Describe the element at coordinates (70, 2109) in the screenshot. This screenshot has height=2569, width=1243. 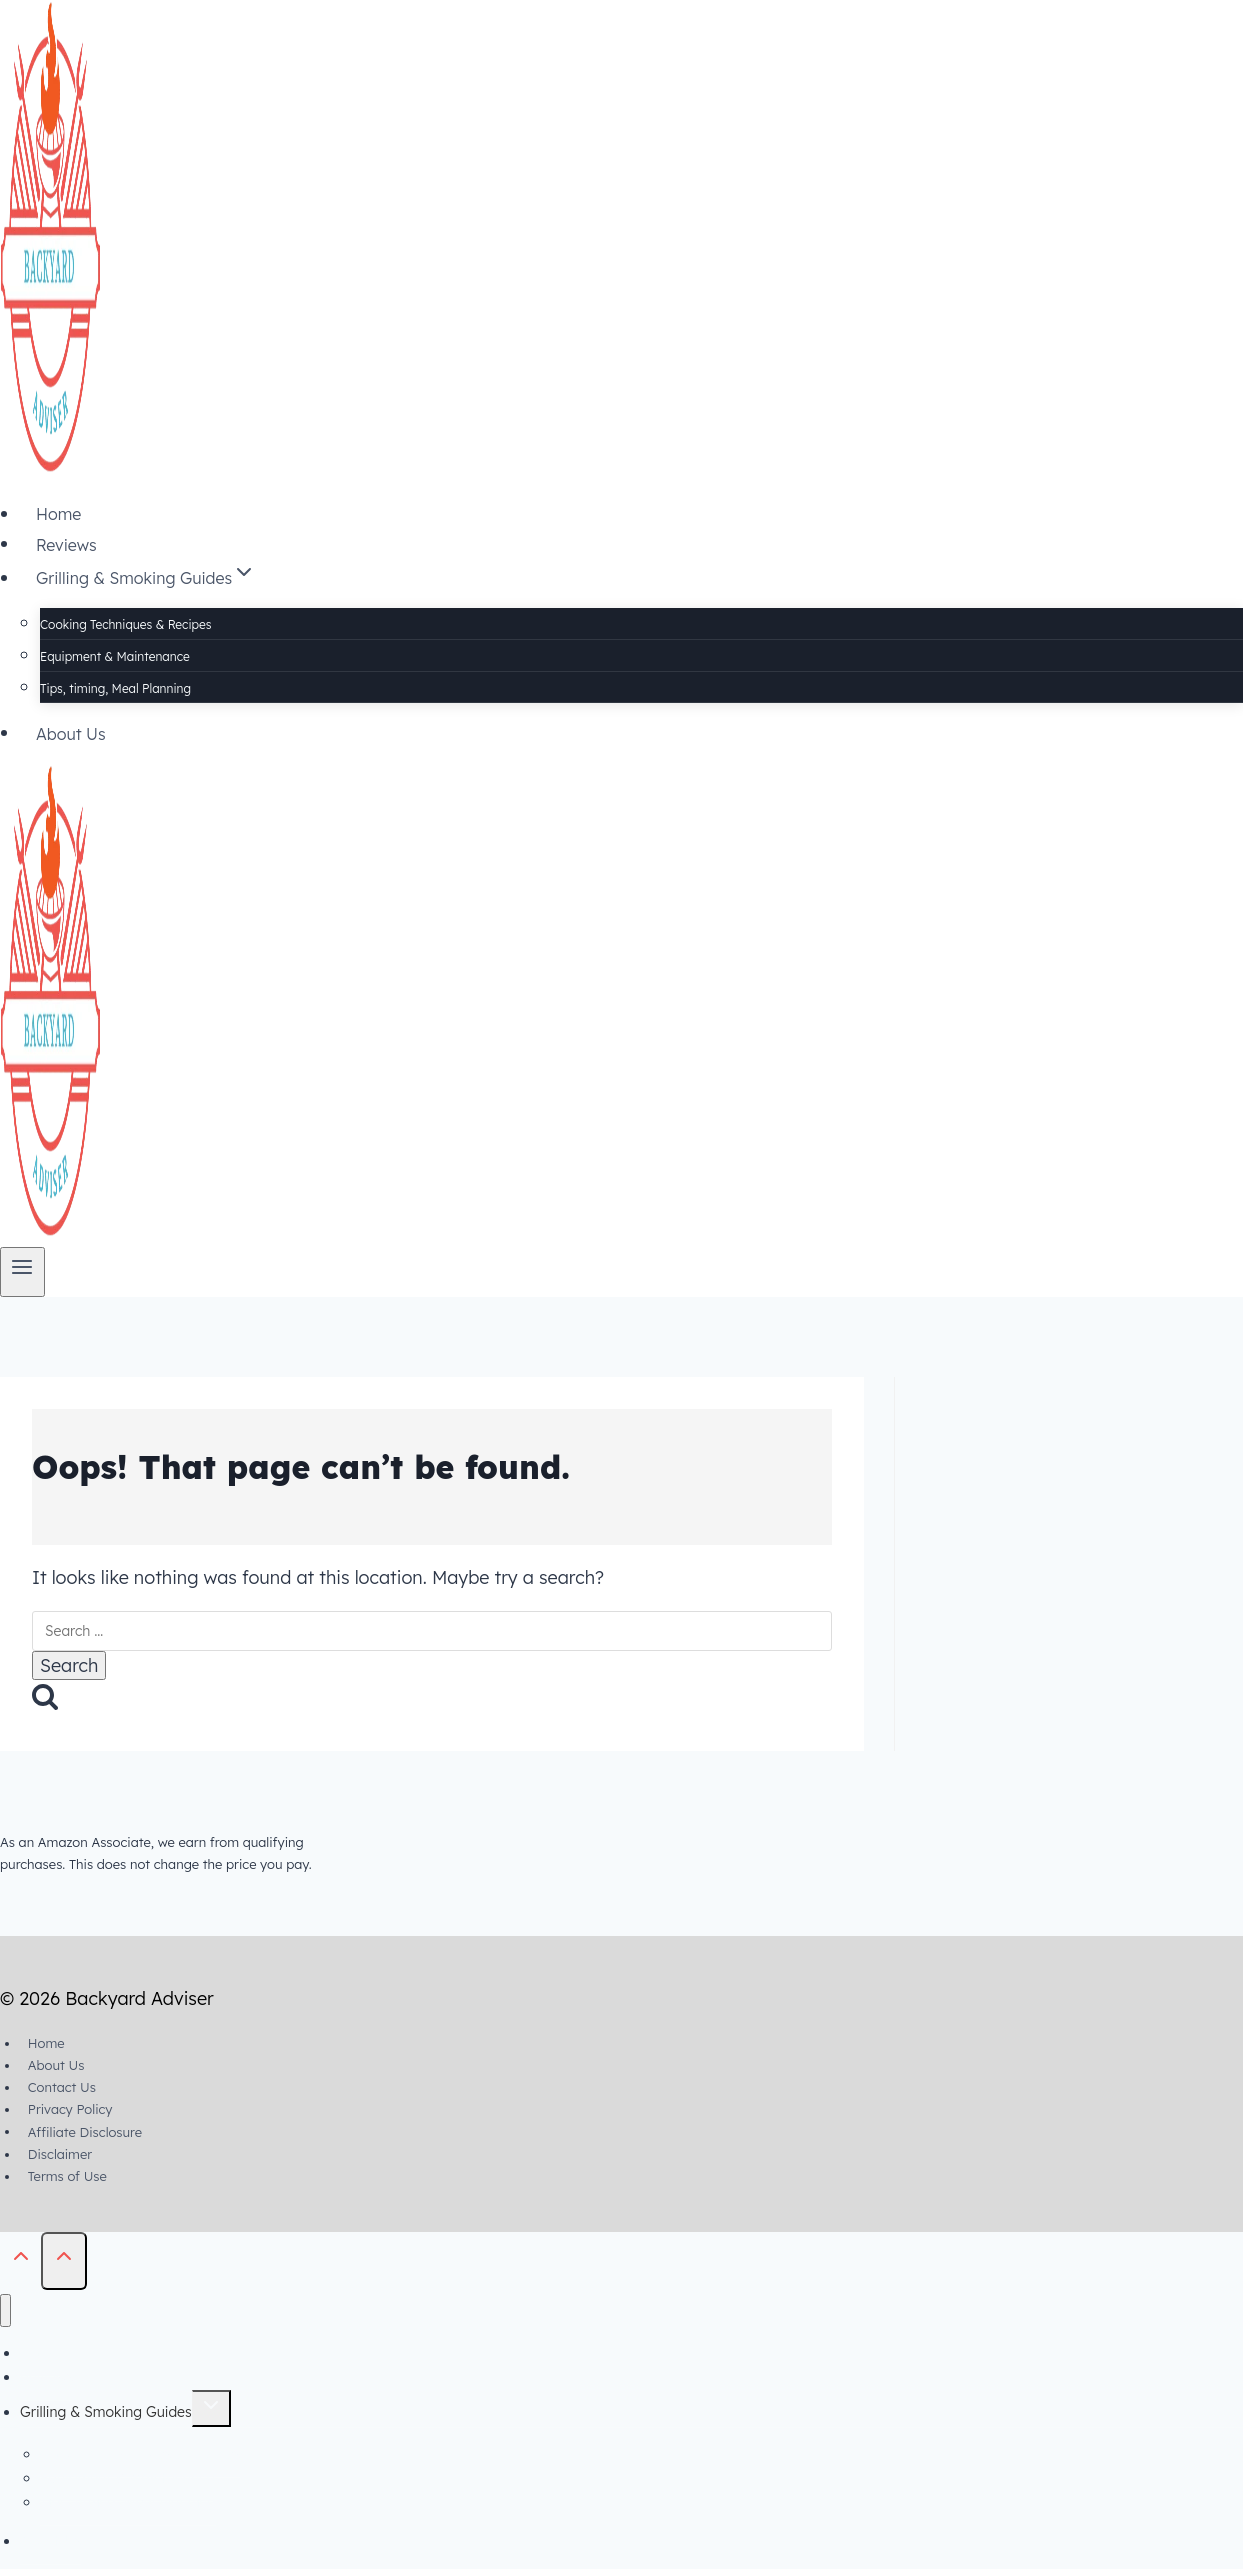
I see `Privacy Policy` at that location.